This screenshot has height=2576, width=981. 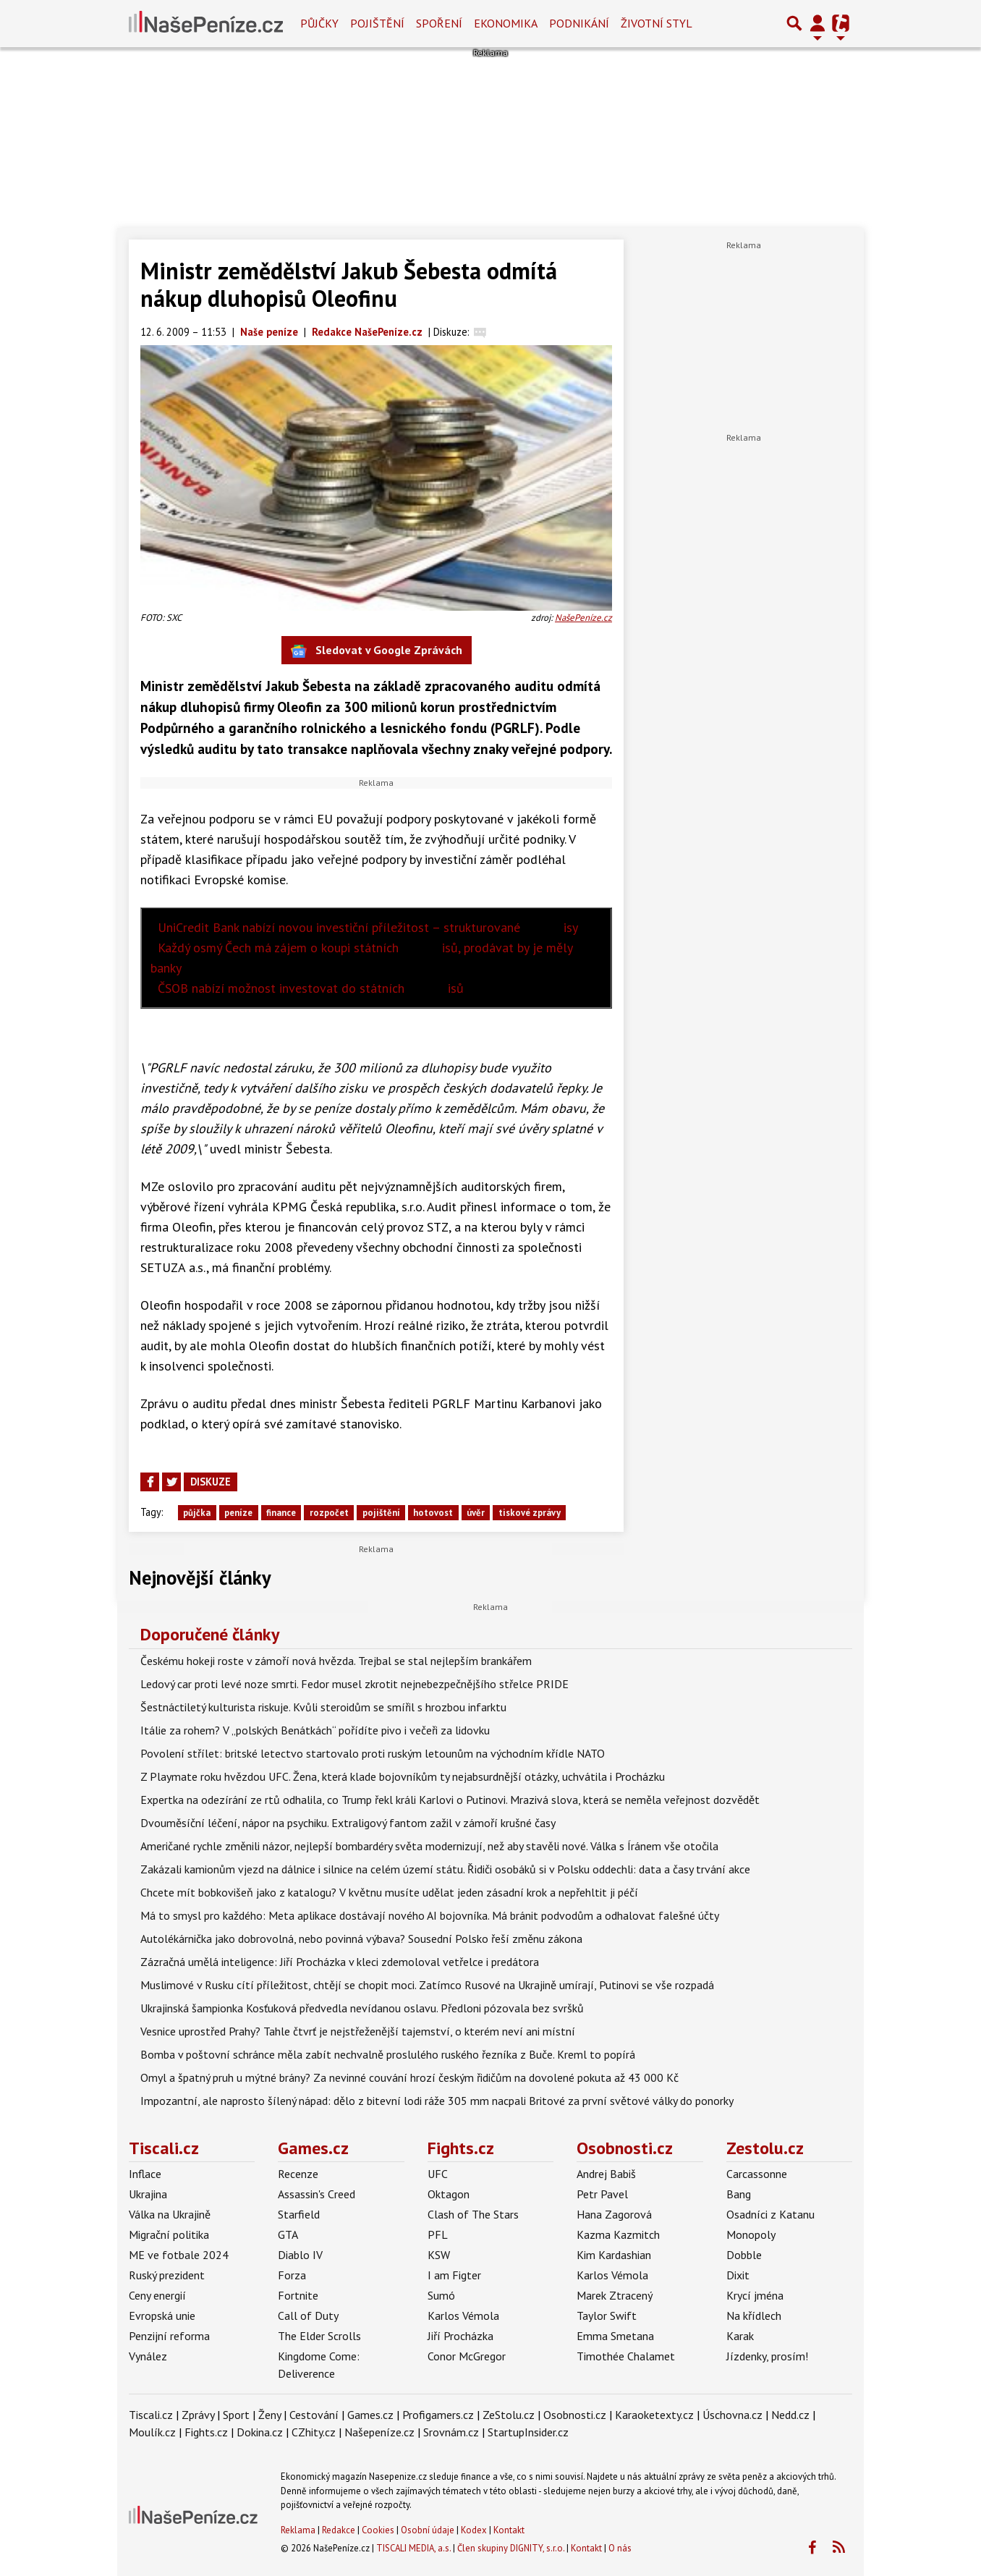 What do you see at coordinates (476, 1513) in the screenshot?
I see `úvěr` at bounding box center [476, 1513].